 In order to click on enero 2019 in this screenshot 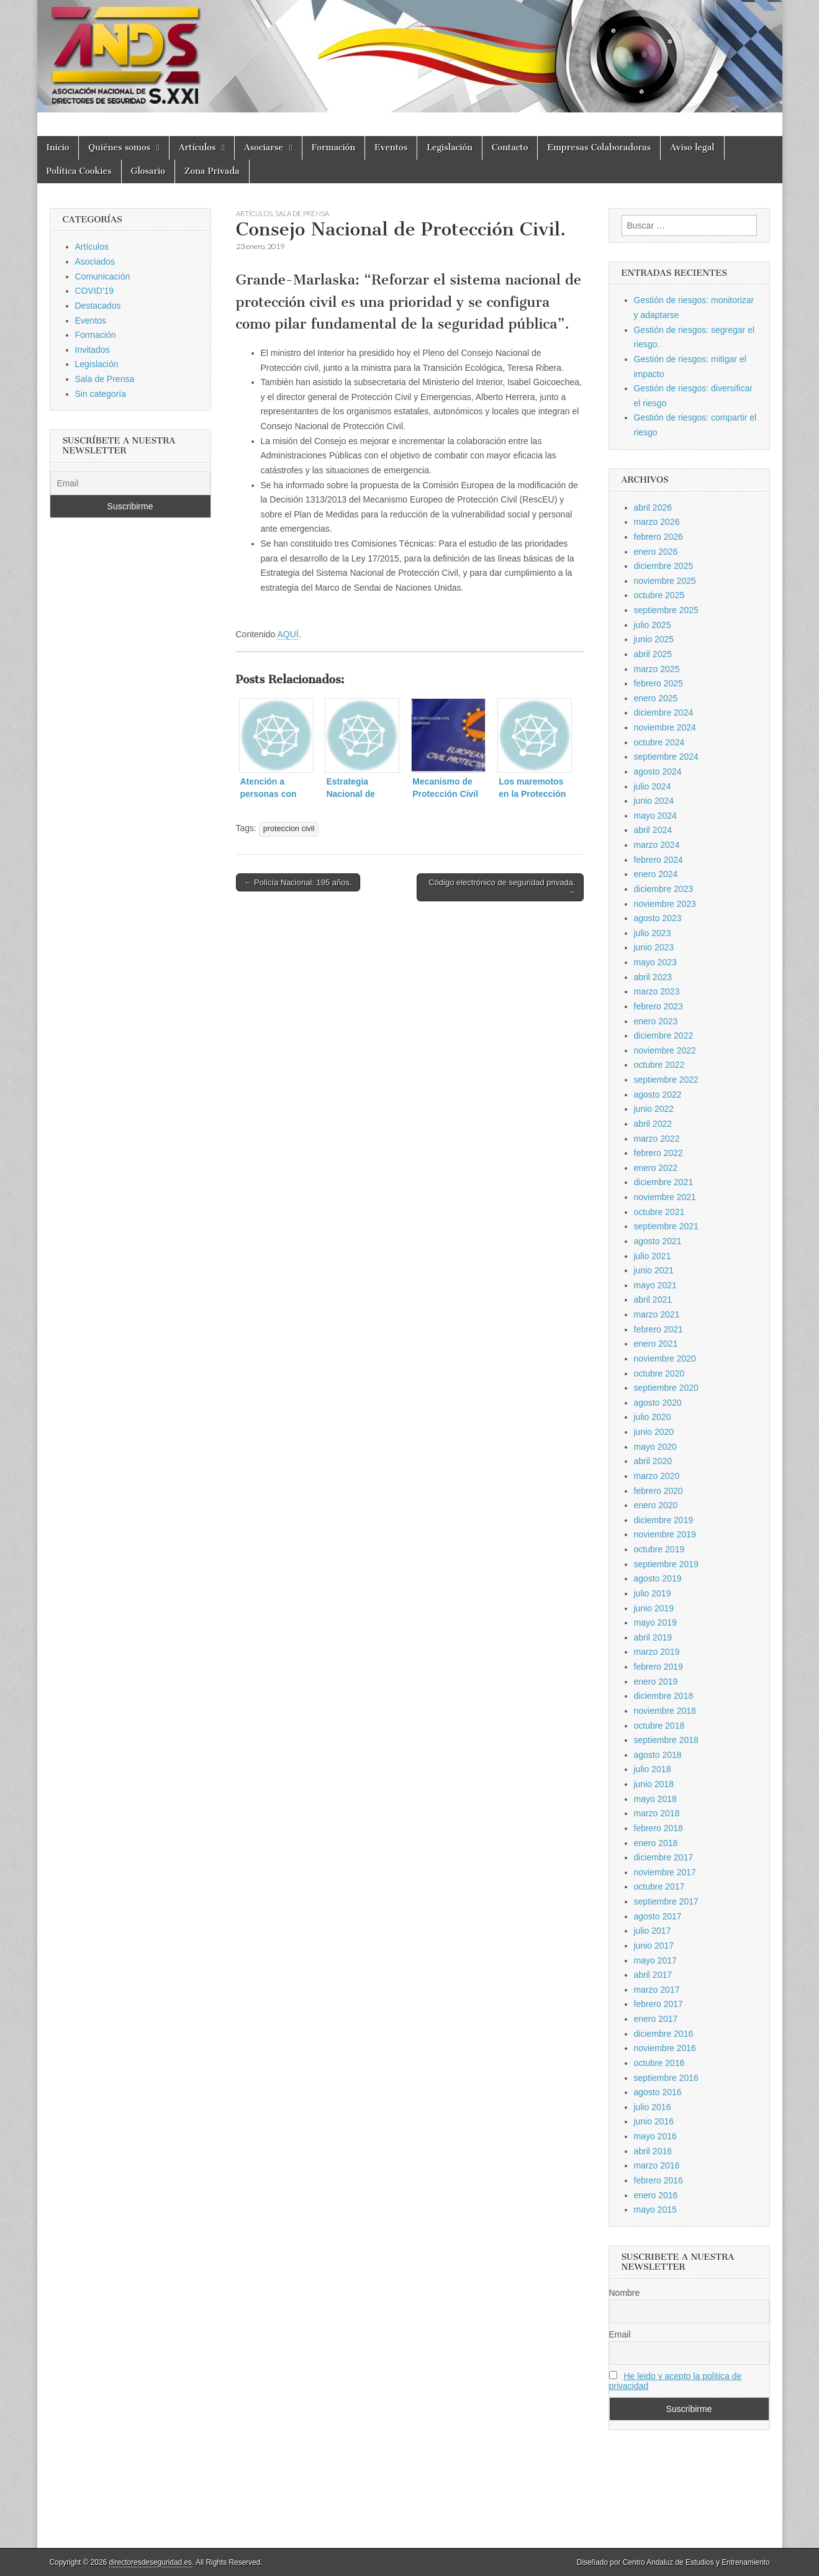, I will do `click(656, 1681)`.